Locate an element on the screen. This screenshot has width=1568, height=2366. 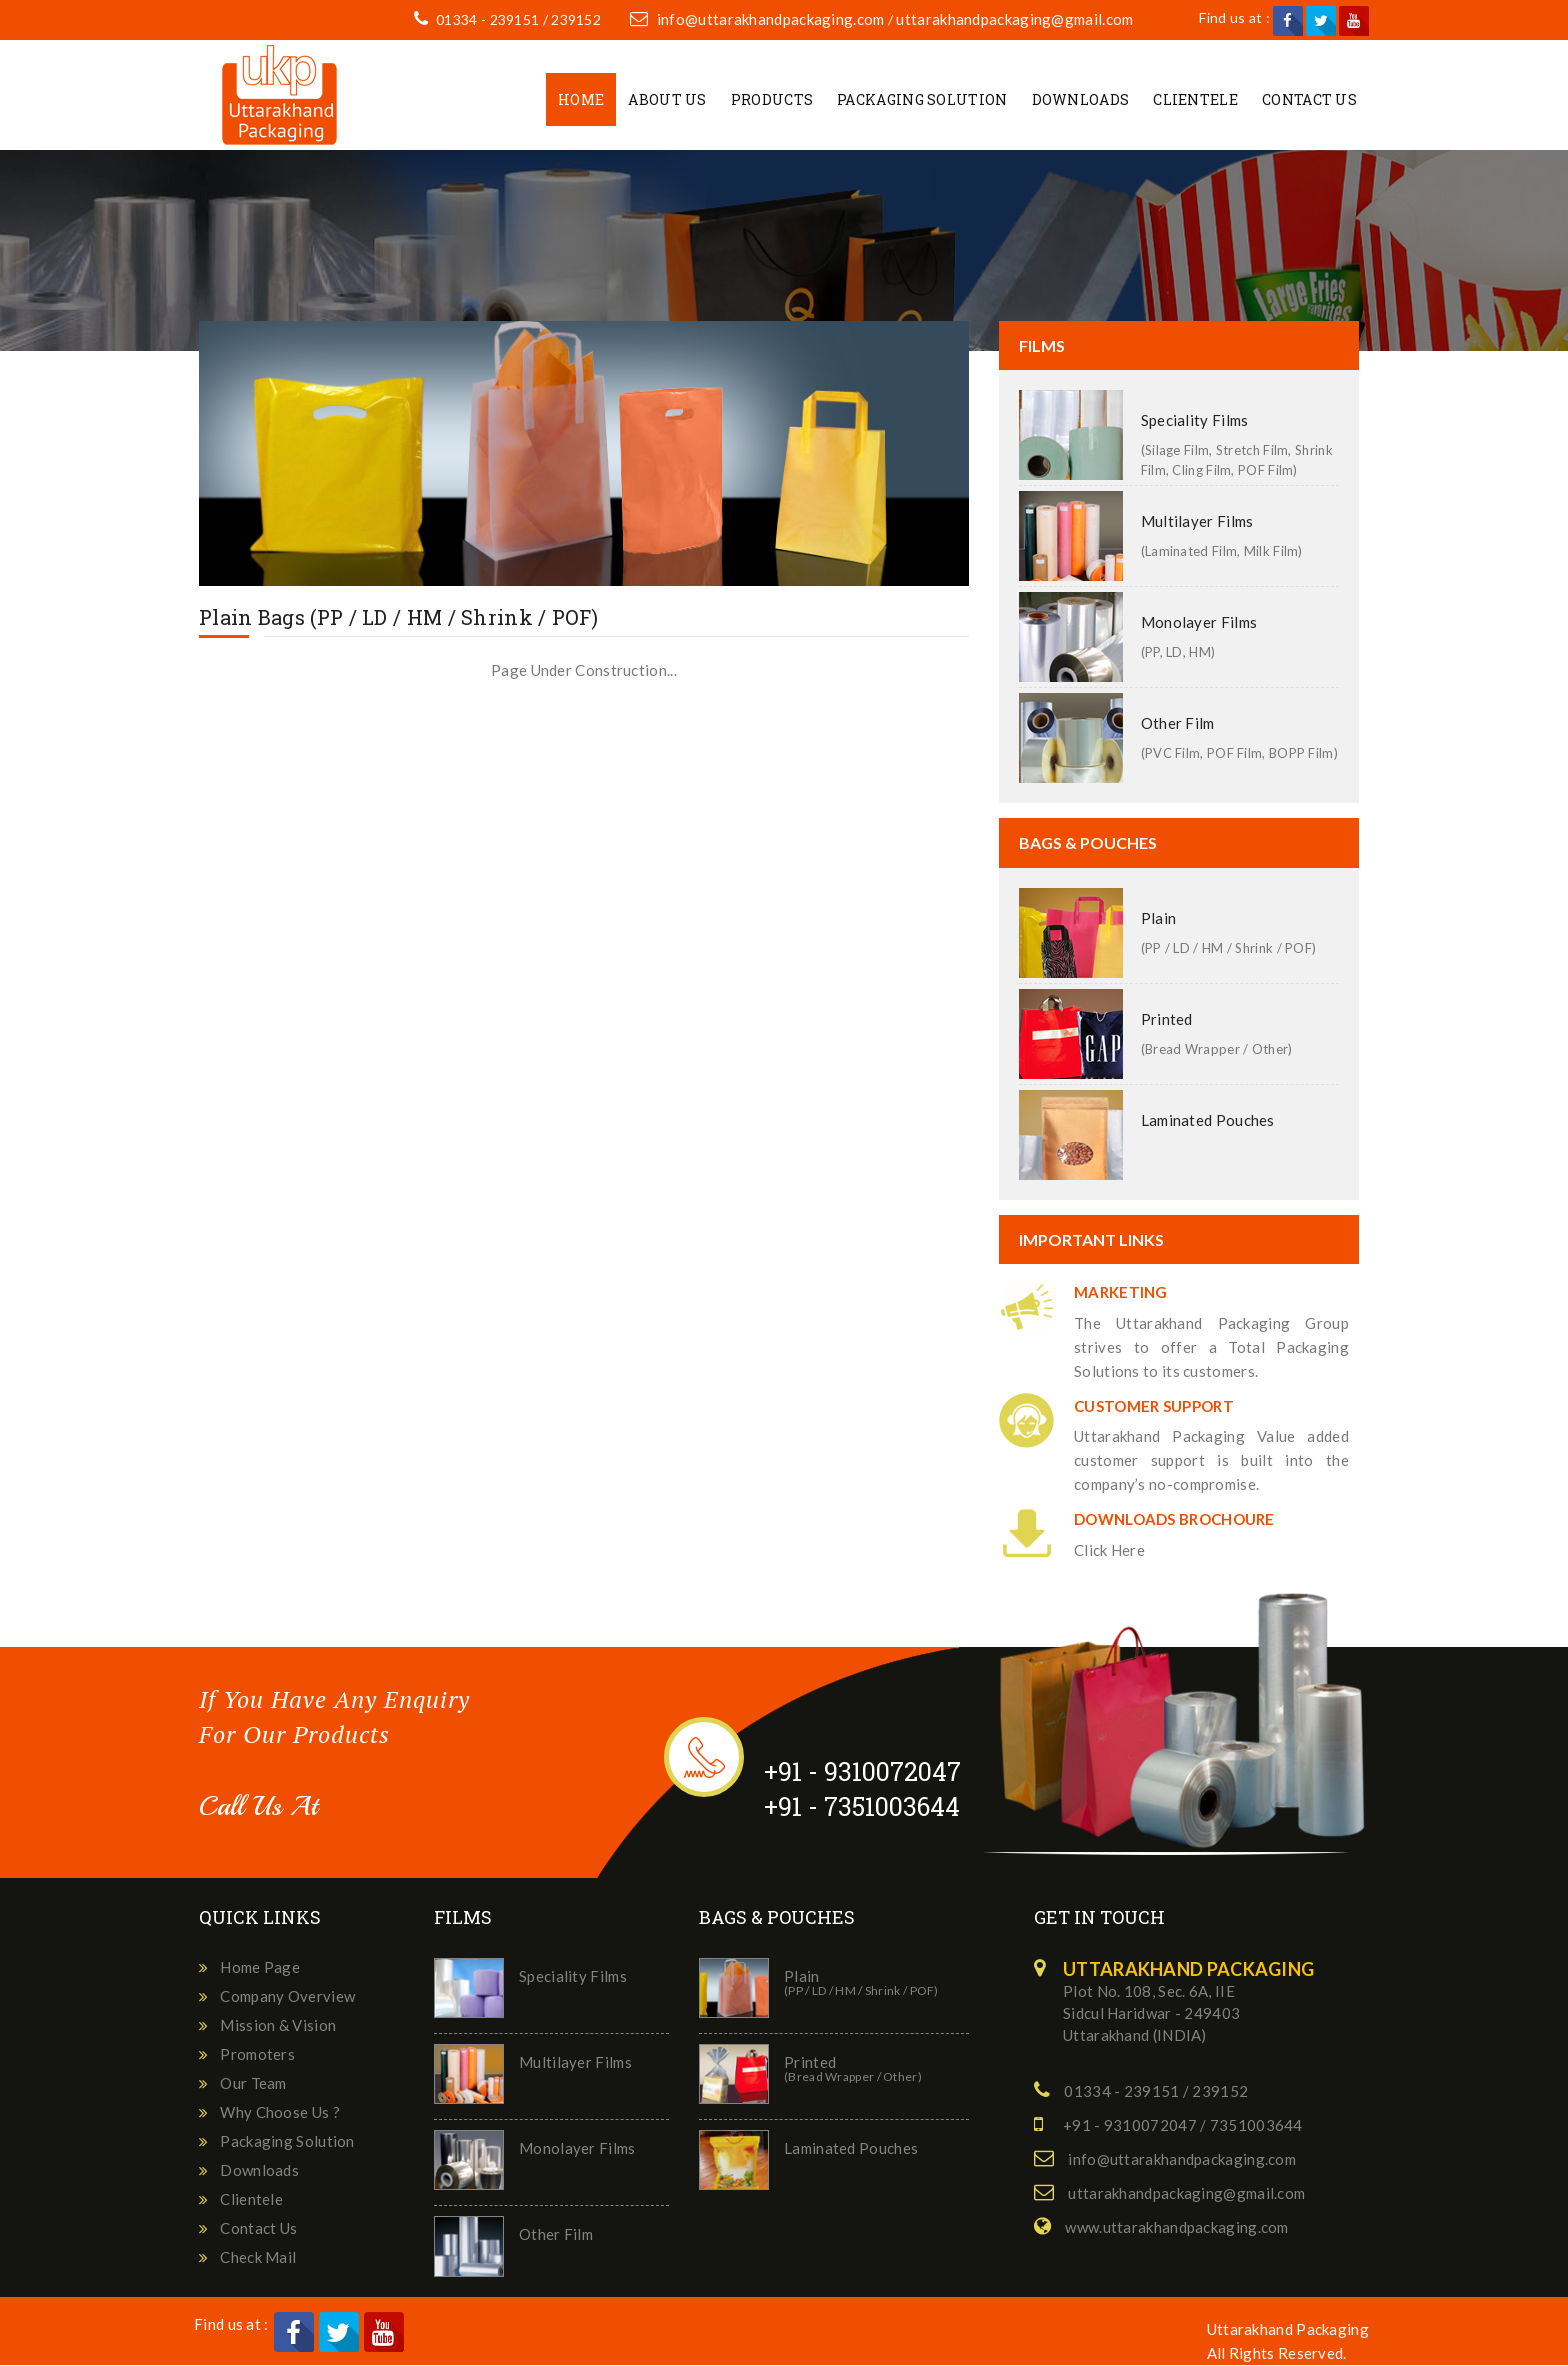
Why Choose Us ? is located at coordinates (280, 2113).